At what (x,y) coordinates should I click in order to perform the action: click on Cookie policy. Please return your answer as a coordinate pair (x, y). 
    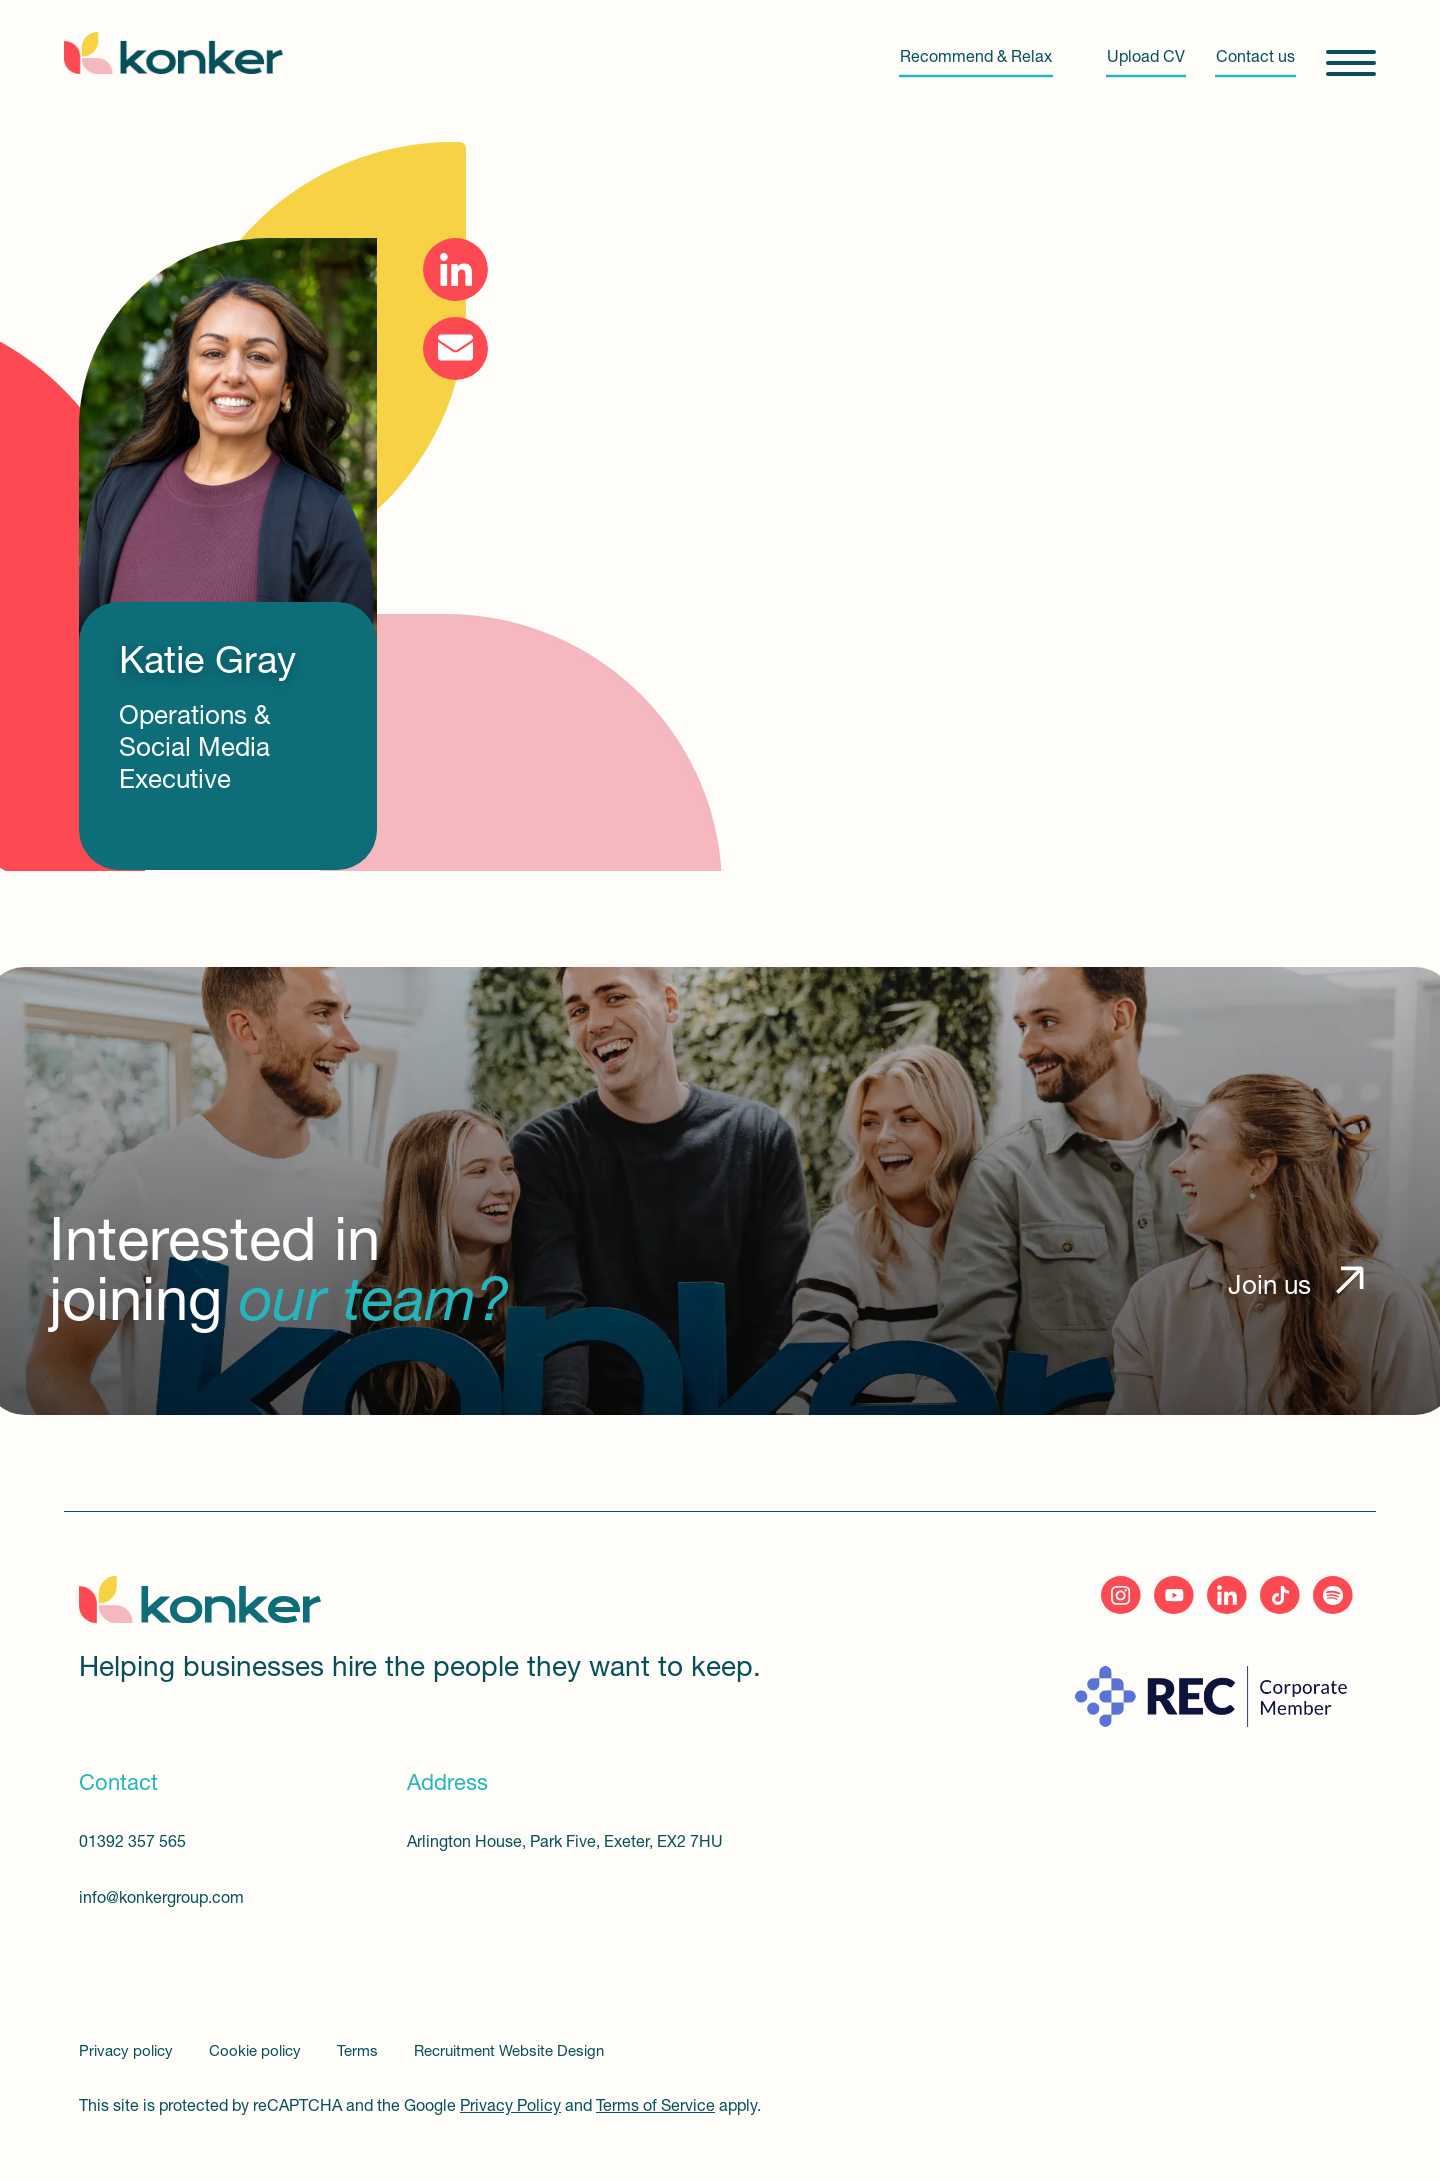
    Looking at the image, I should click on (257, 2052).